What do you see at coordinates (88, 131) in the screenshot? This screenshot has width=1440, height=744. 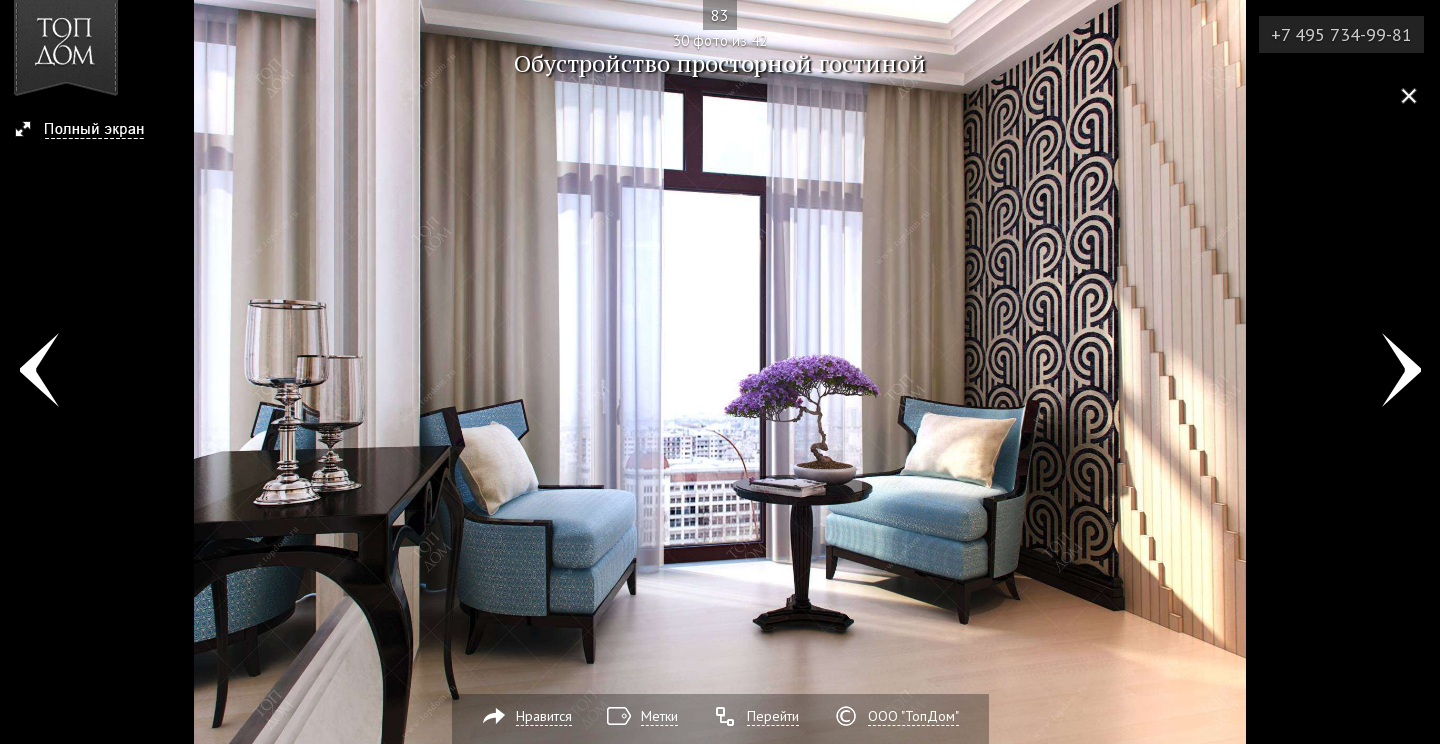 I see `[button]` at bounding box center [88, 131].